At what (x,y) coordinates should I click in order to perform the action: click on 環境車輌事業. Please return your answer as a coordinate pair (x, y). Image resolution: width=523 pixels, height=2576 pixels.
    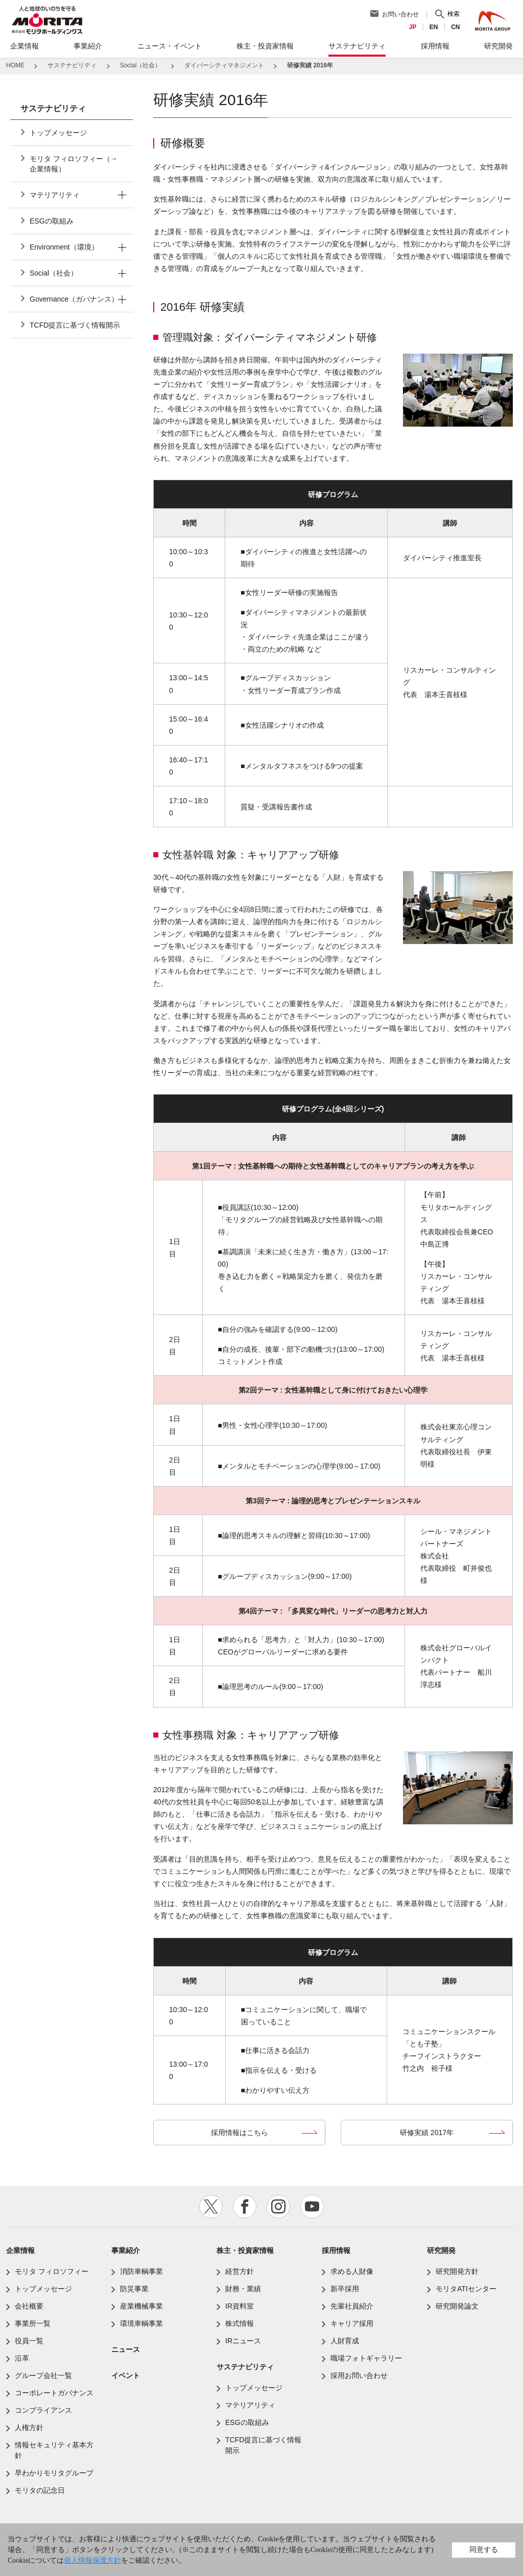
    Looking at the image, I should click on (141, 2323).